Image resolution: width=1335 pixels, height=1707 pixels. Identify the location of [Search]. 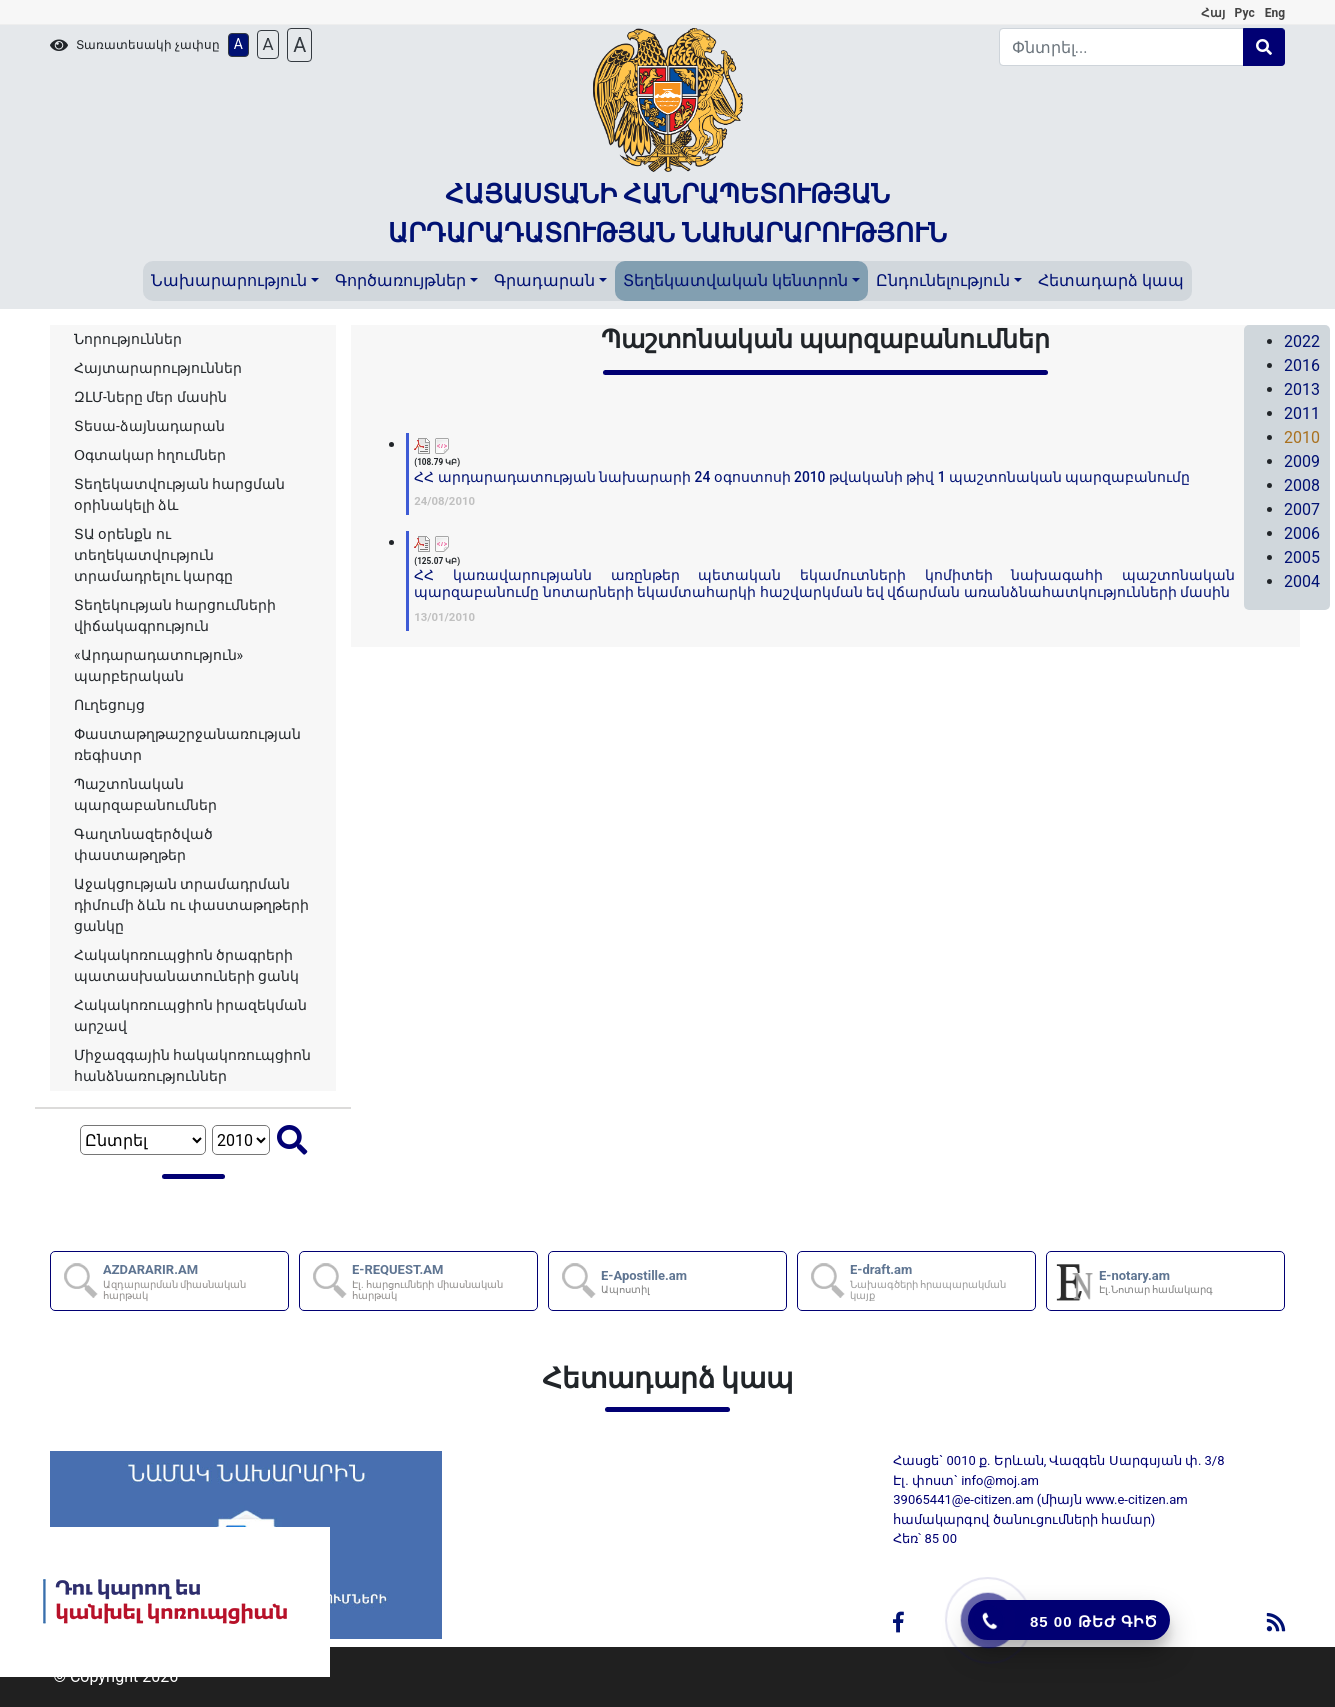
(1121, 47).